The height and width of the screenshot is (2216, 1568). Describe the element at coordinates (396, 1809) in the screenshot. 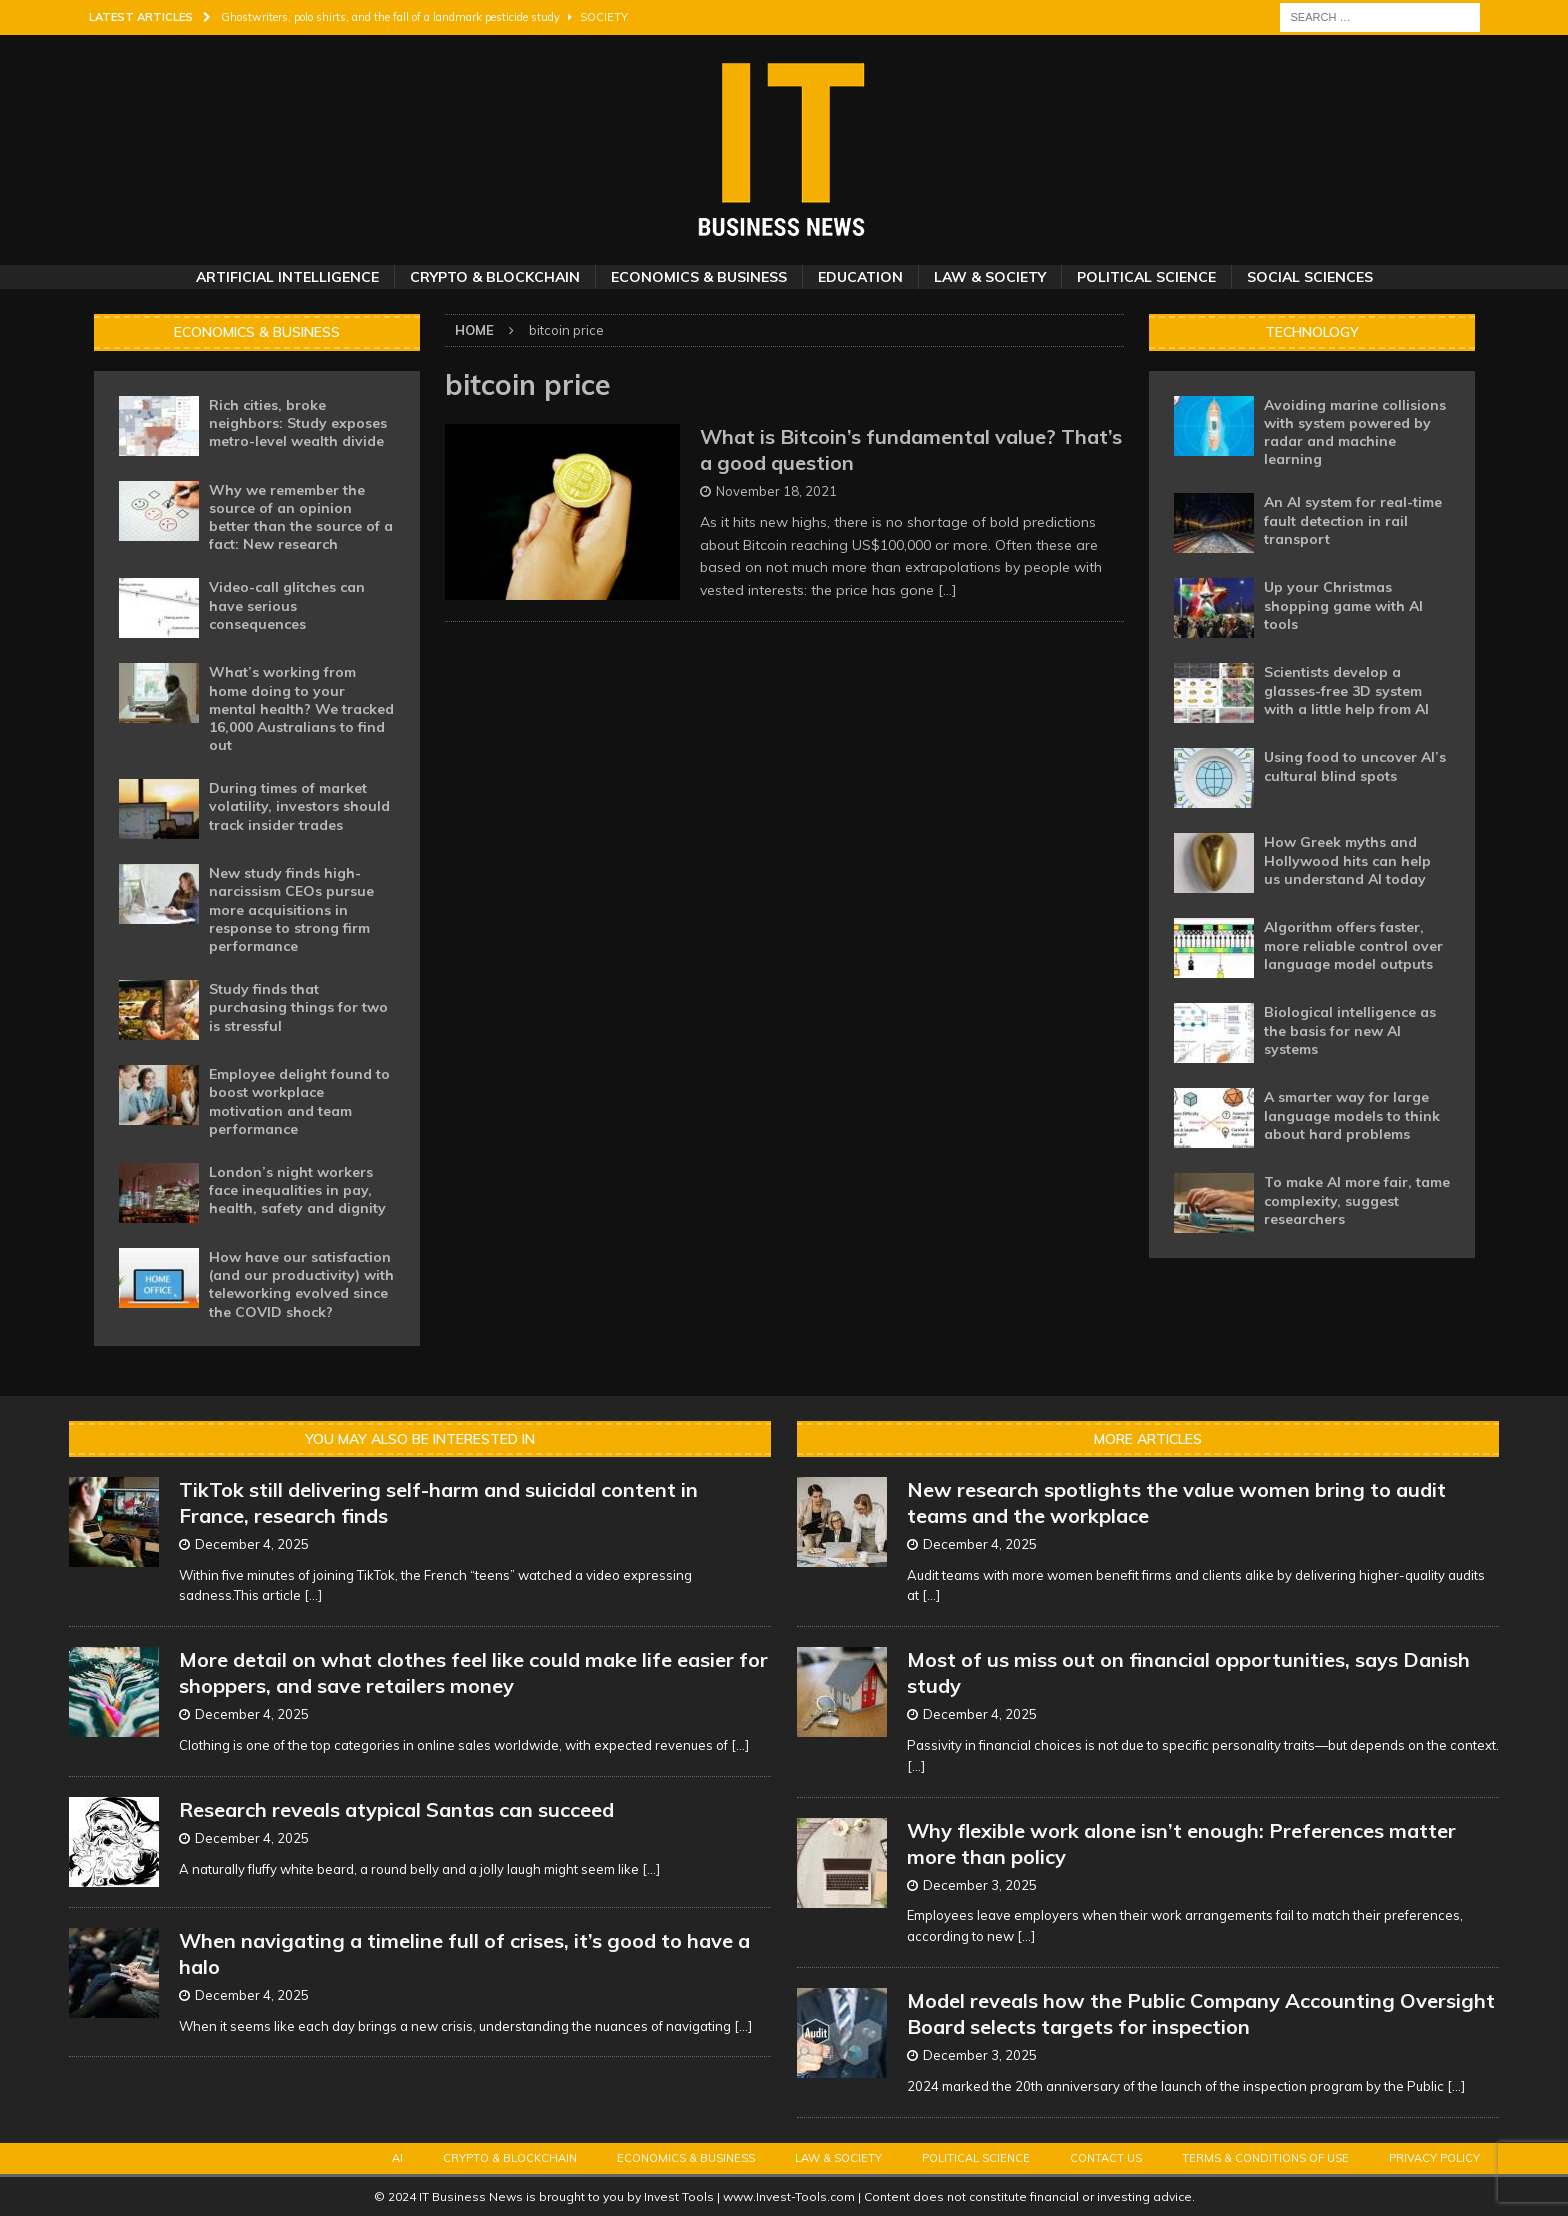

I see `Research reveals atypical Santas can succeed` at that location.